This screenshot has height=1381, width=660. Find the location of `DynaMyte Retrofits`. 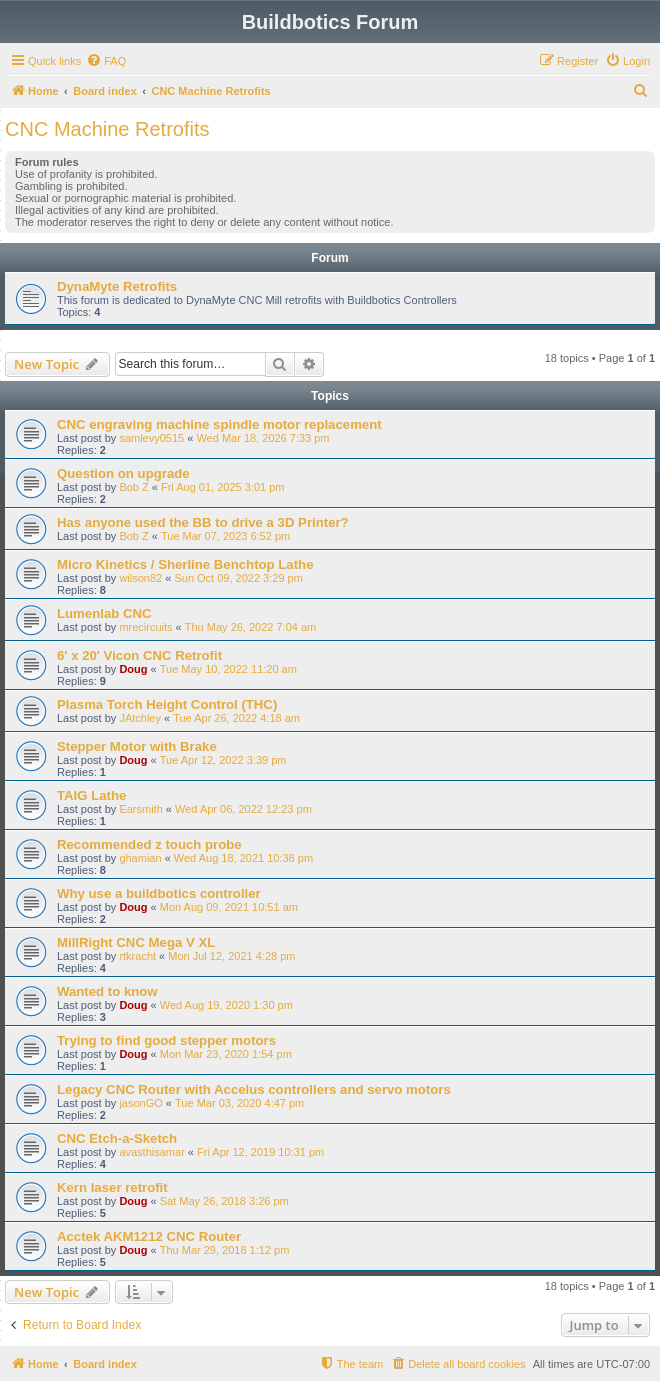

DynaMyte Retrofits is located at coordinates (117, 286).